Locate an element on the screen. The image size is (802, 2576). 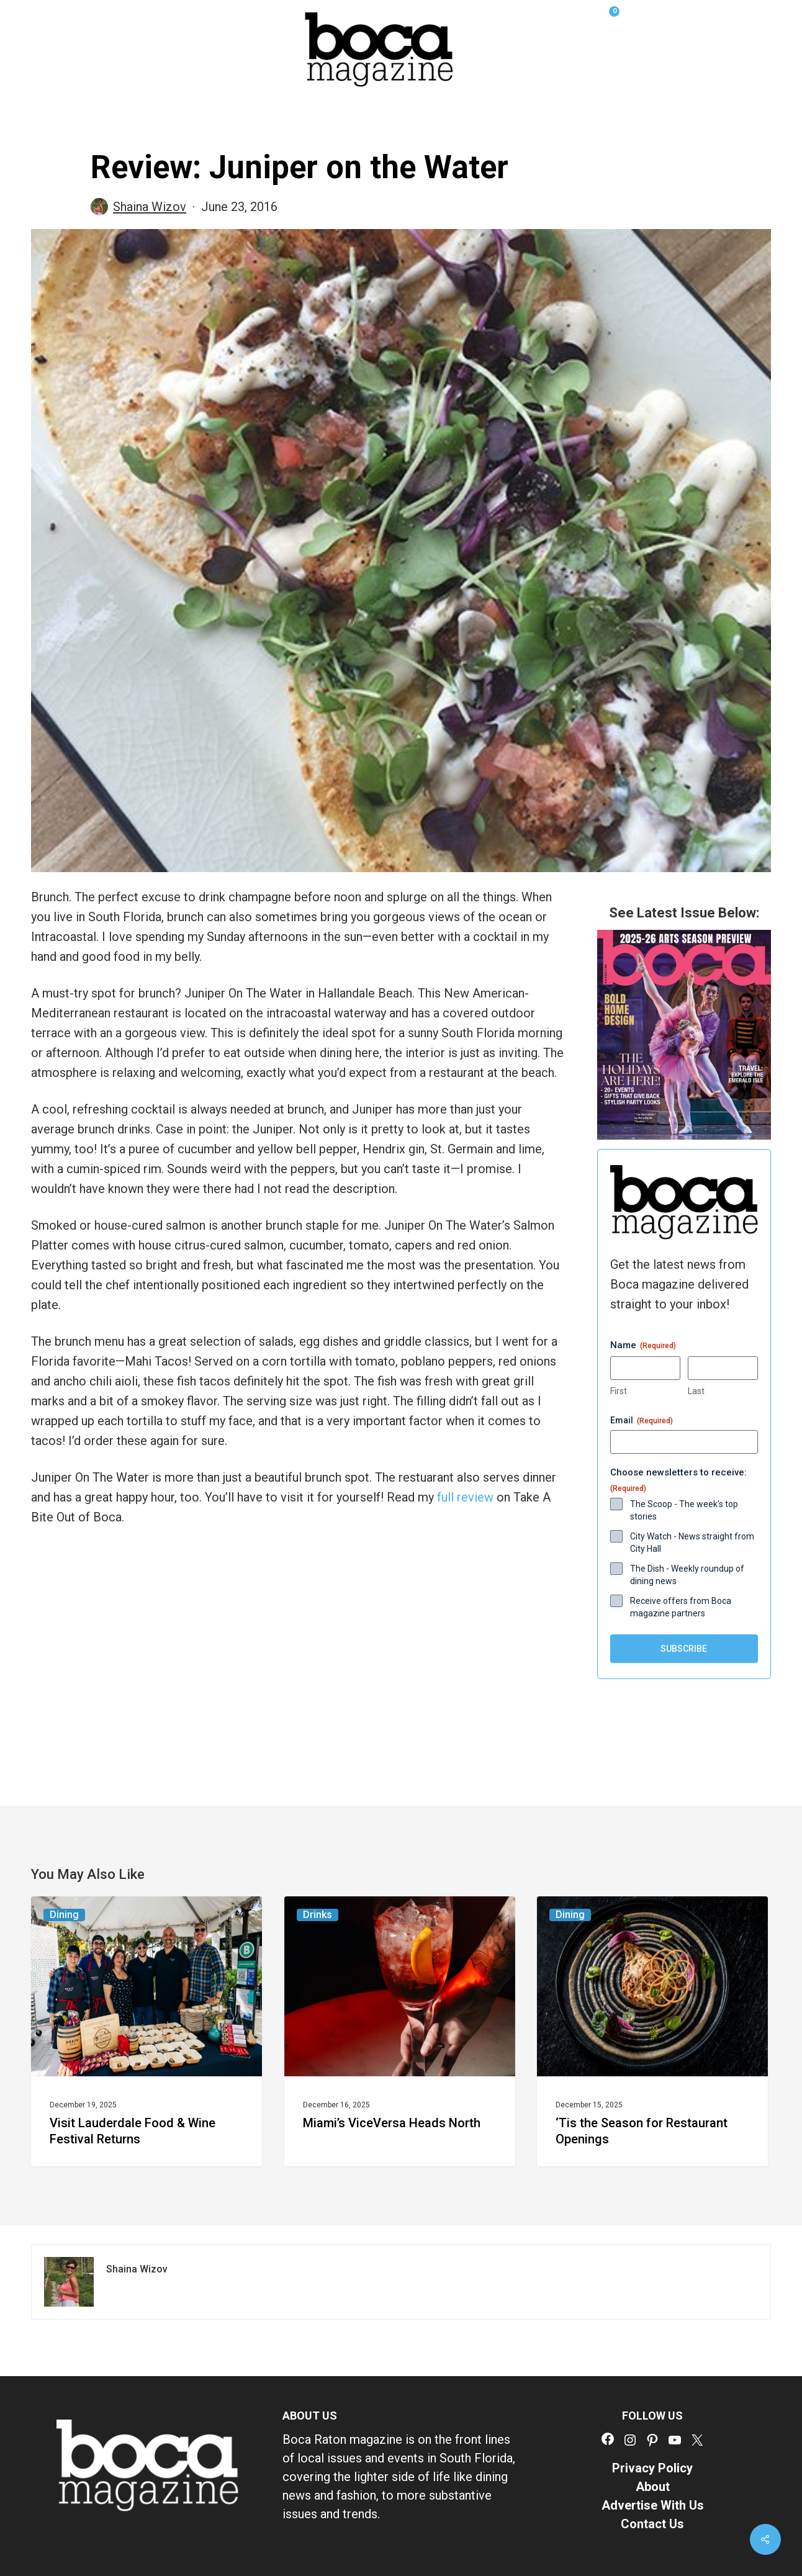
Privacy Policy is located at coordinates (652, 2468).